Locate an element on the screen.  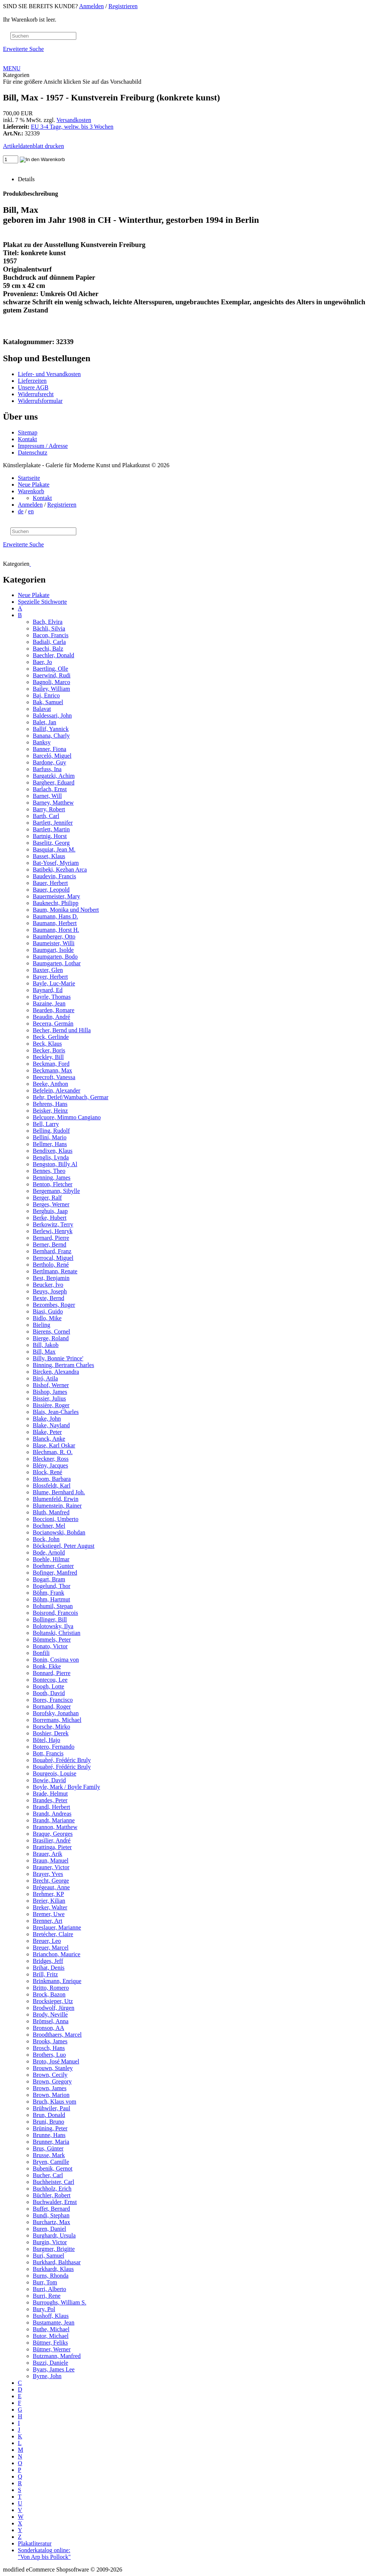
Buri, Samuel is located at coordinates (48, 2255).